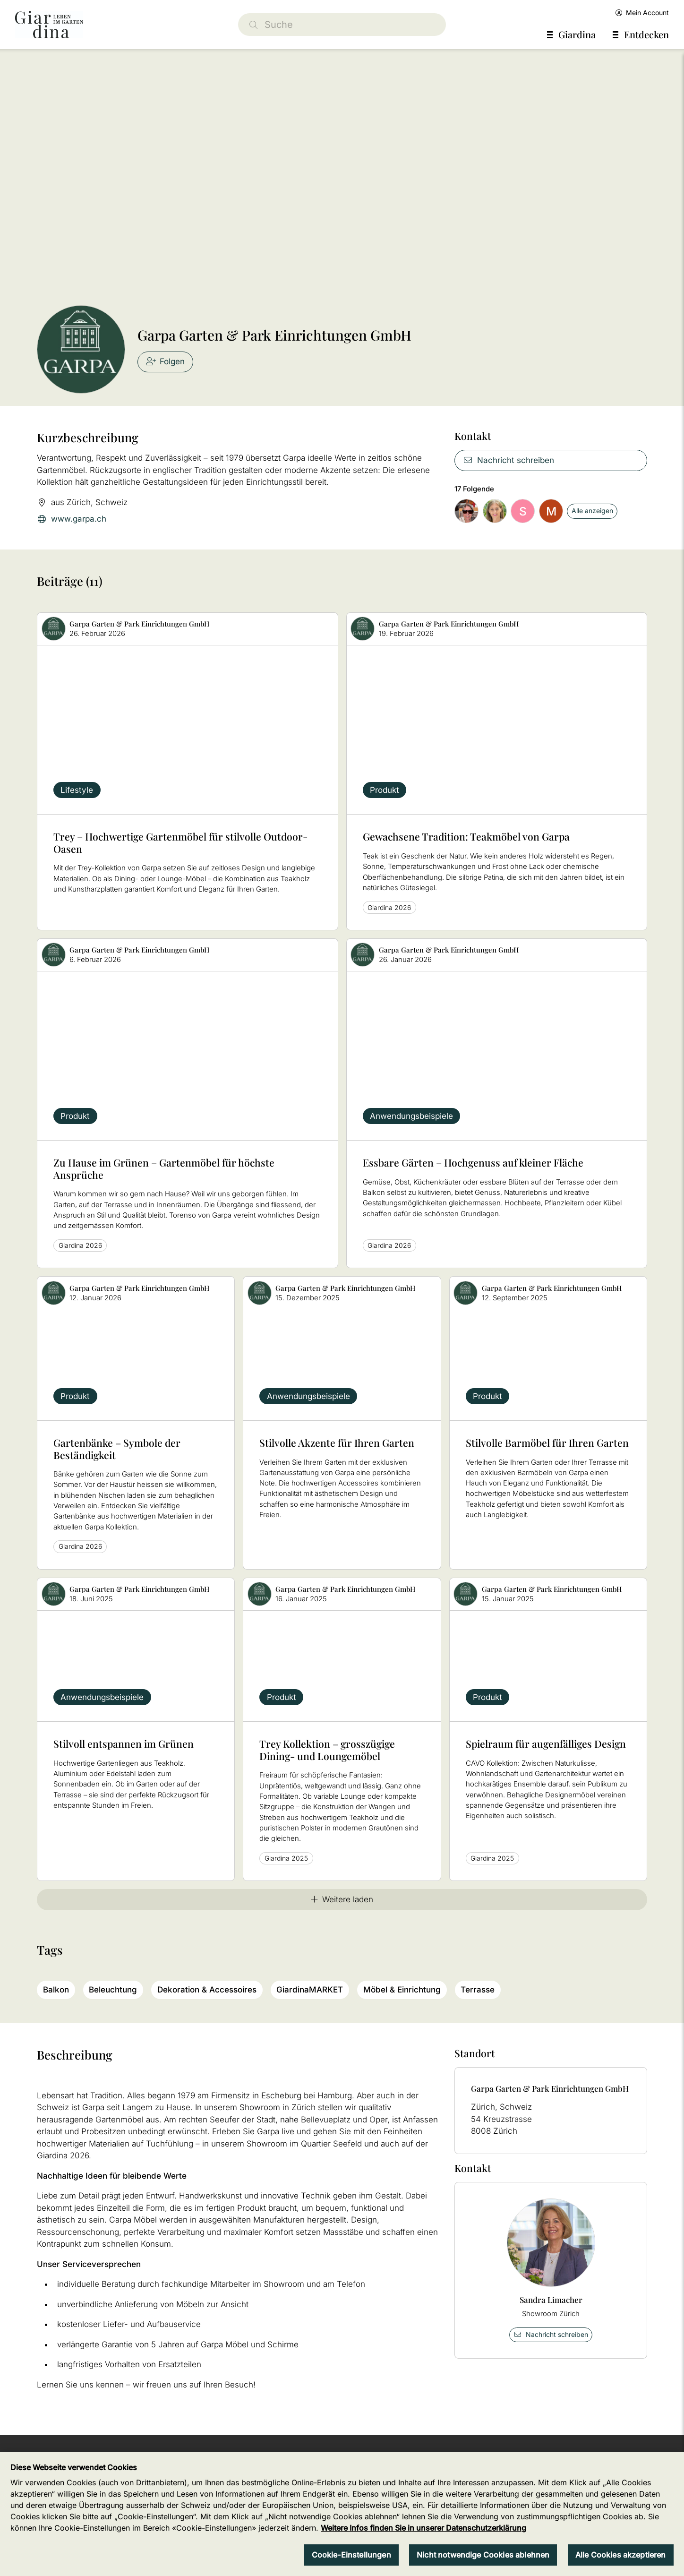  What do you see at coordinates (402, 1989) in the screenshot?
I see `Möbel & Einrichtung` at bounding box center [402, 1989].